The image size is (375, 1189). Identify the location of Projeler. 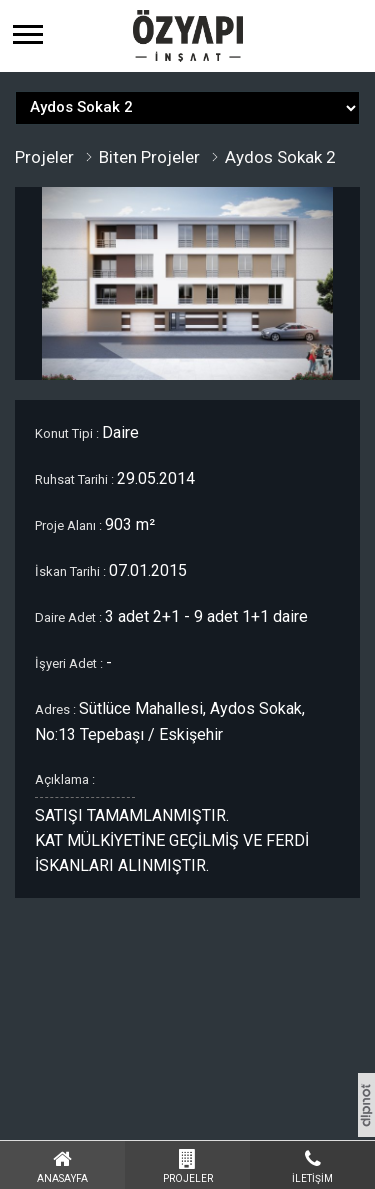
(44, 157).